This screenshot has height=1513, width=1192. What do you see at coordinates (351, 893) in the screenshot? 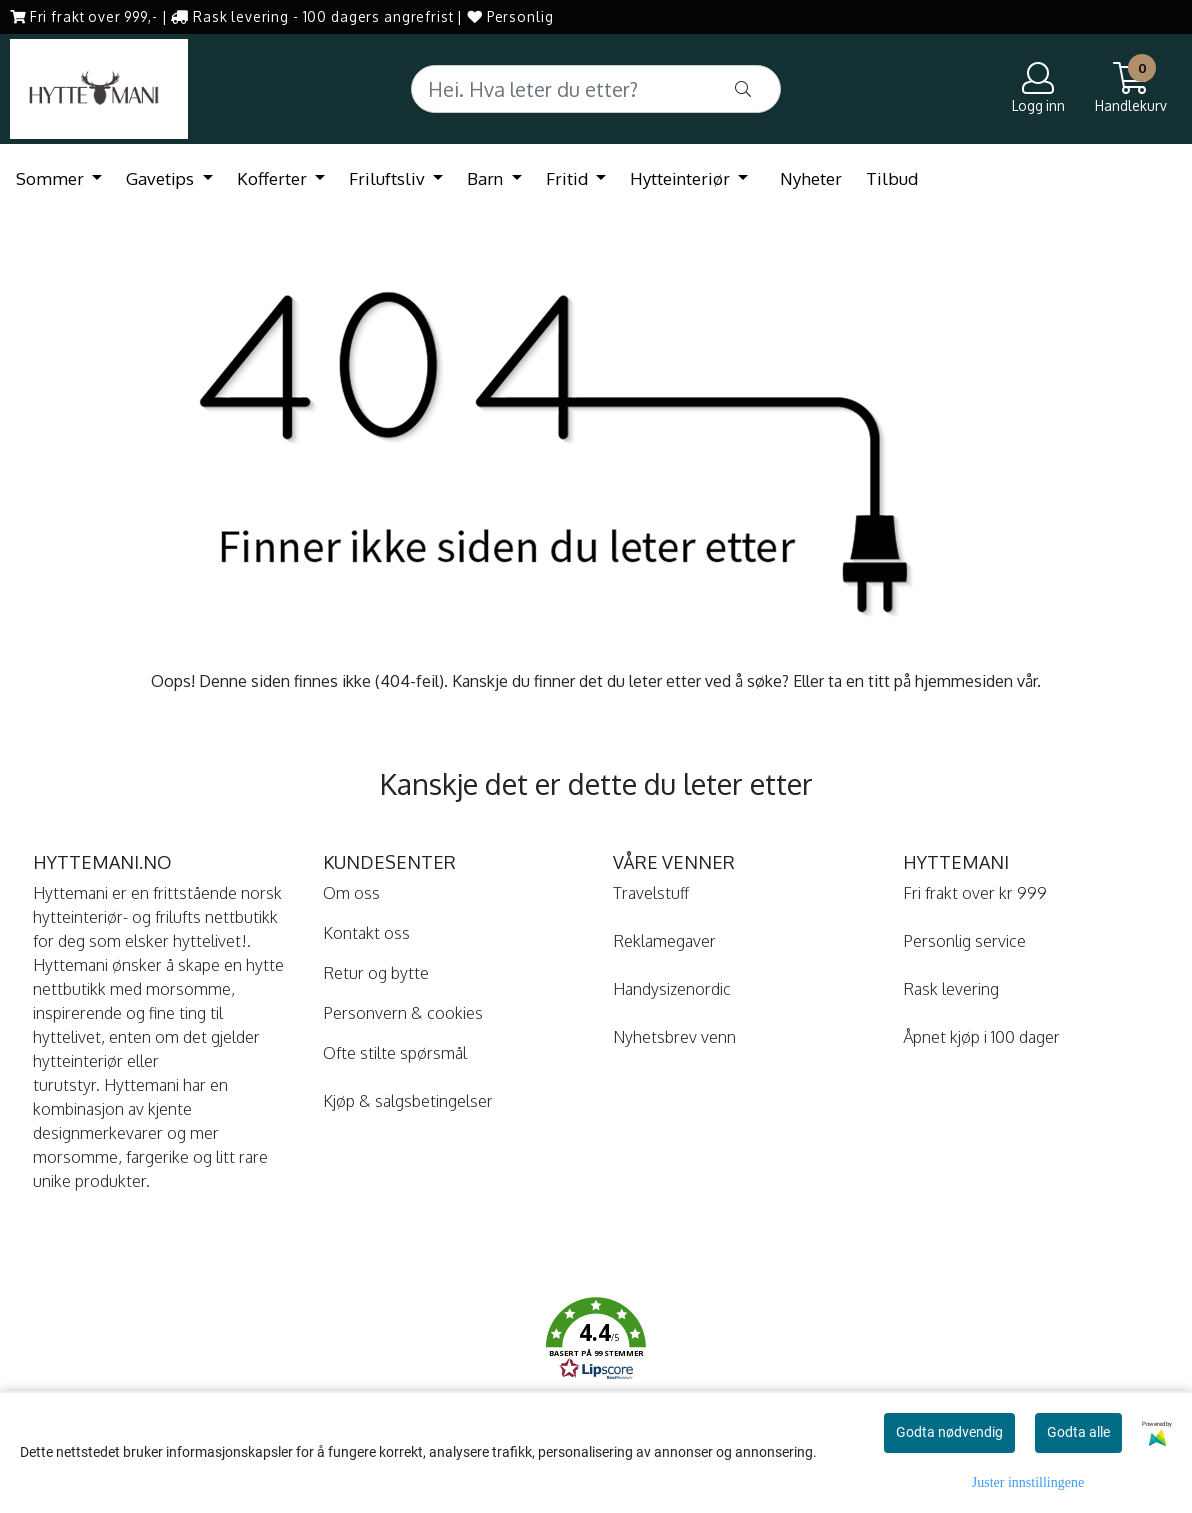
I see `Om oss` at bounding box center [351, 893].